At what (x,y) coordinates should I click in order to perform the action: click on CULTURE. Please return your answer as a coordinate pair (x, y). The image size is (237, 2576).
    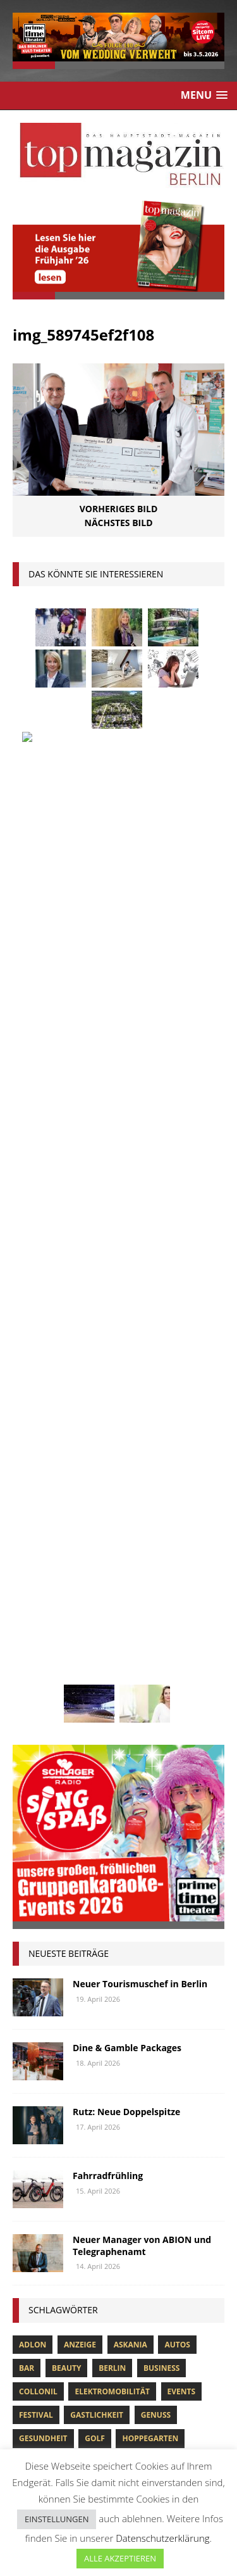
    Looking at the image, I should click on (30, 2237).